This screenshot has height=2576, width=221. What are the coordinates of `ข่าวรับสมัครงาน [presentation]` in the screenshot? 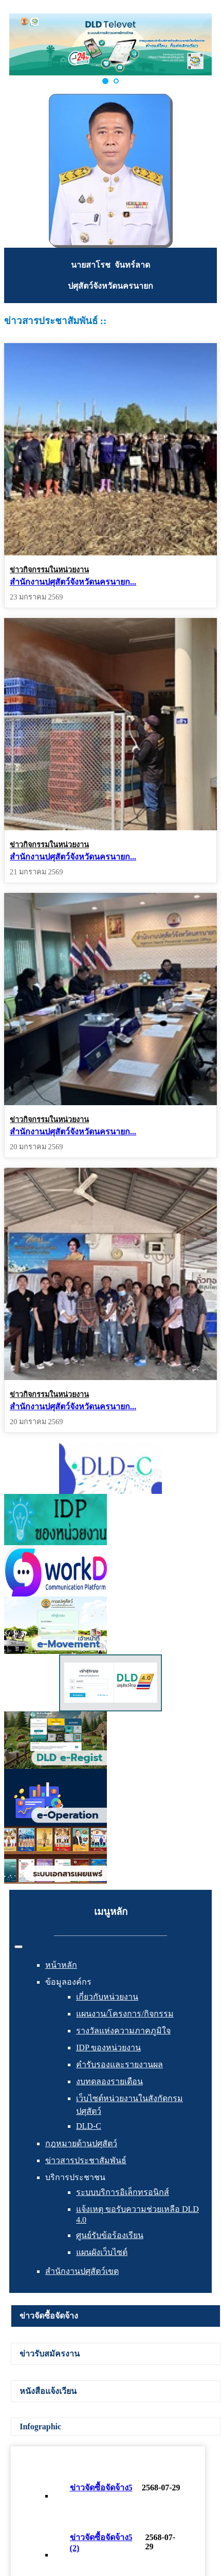 It's located at (50, 2353).